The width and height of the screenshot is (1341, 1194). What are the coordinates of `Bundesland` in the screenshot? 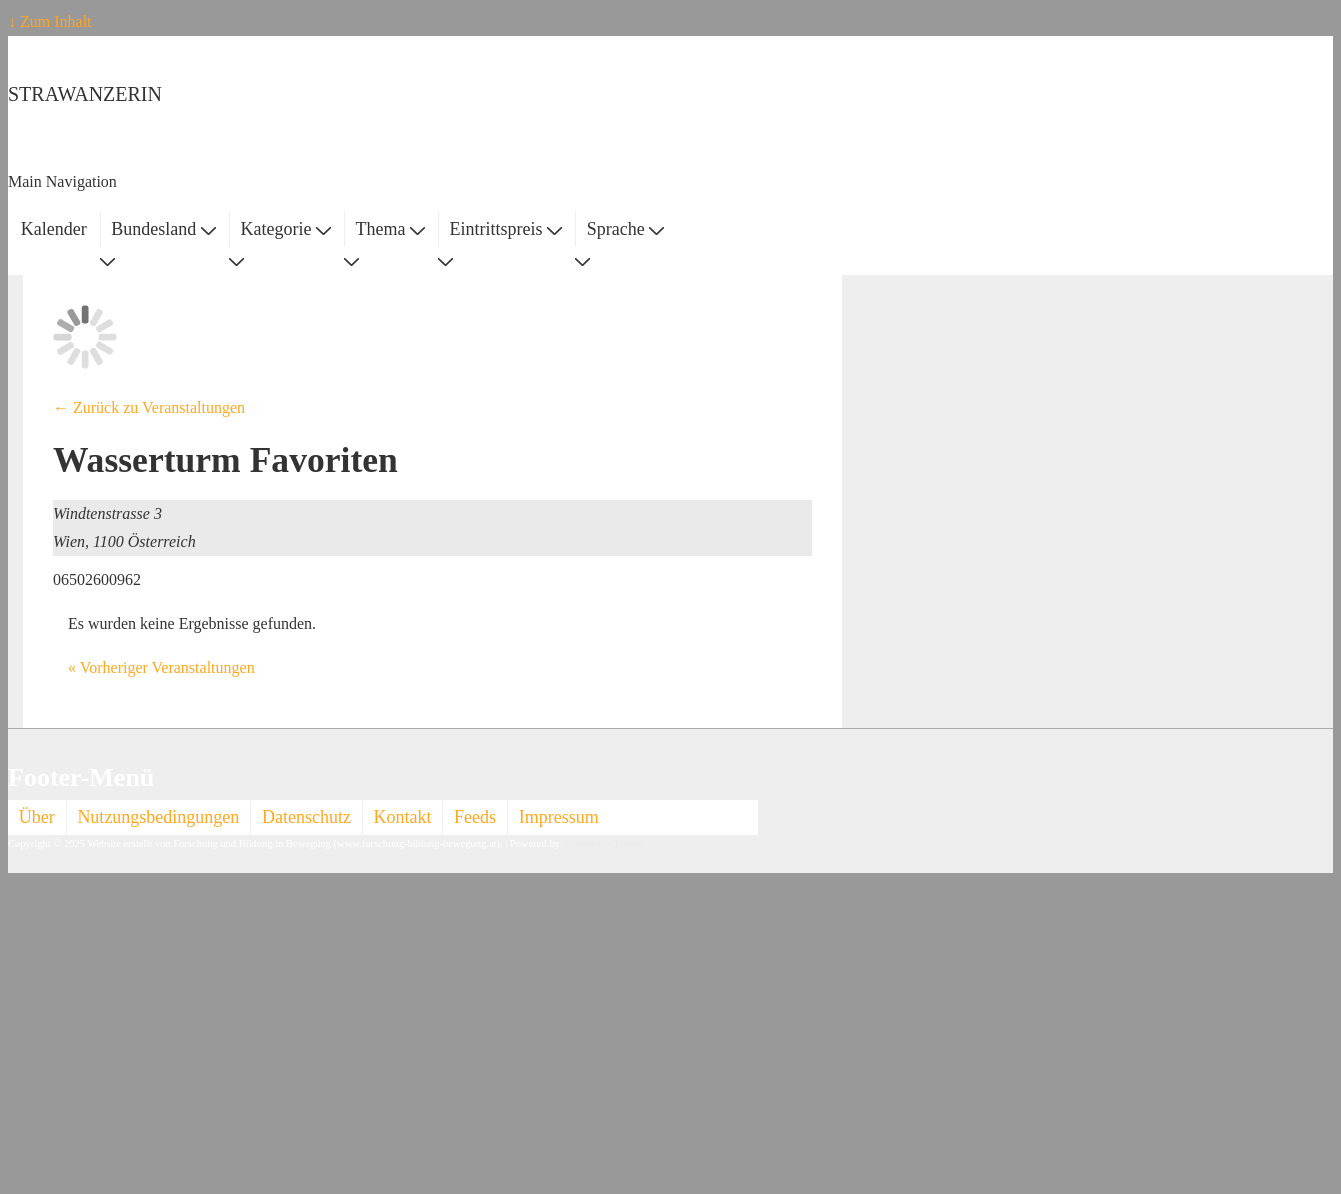 It's located at (163, 229).